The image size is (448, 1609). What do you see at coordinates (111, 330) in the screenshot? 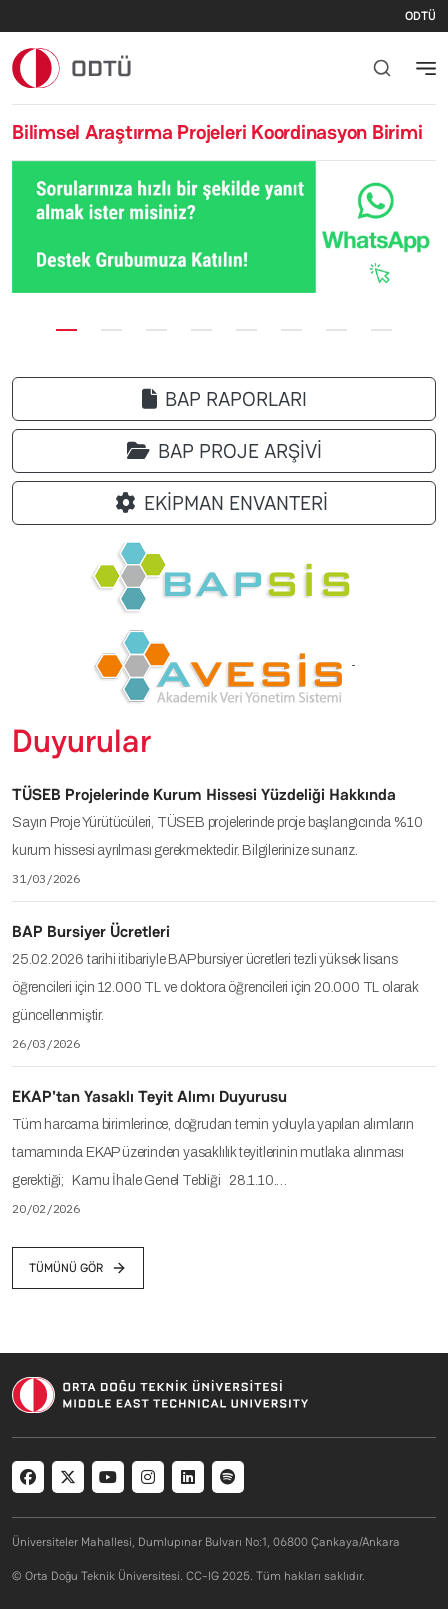
I see `[Slide 2]` at bounding box center [111, 330].